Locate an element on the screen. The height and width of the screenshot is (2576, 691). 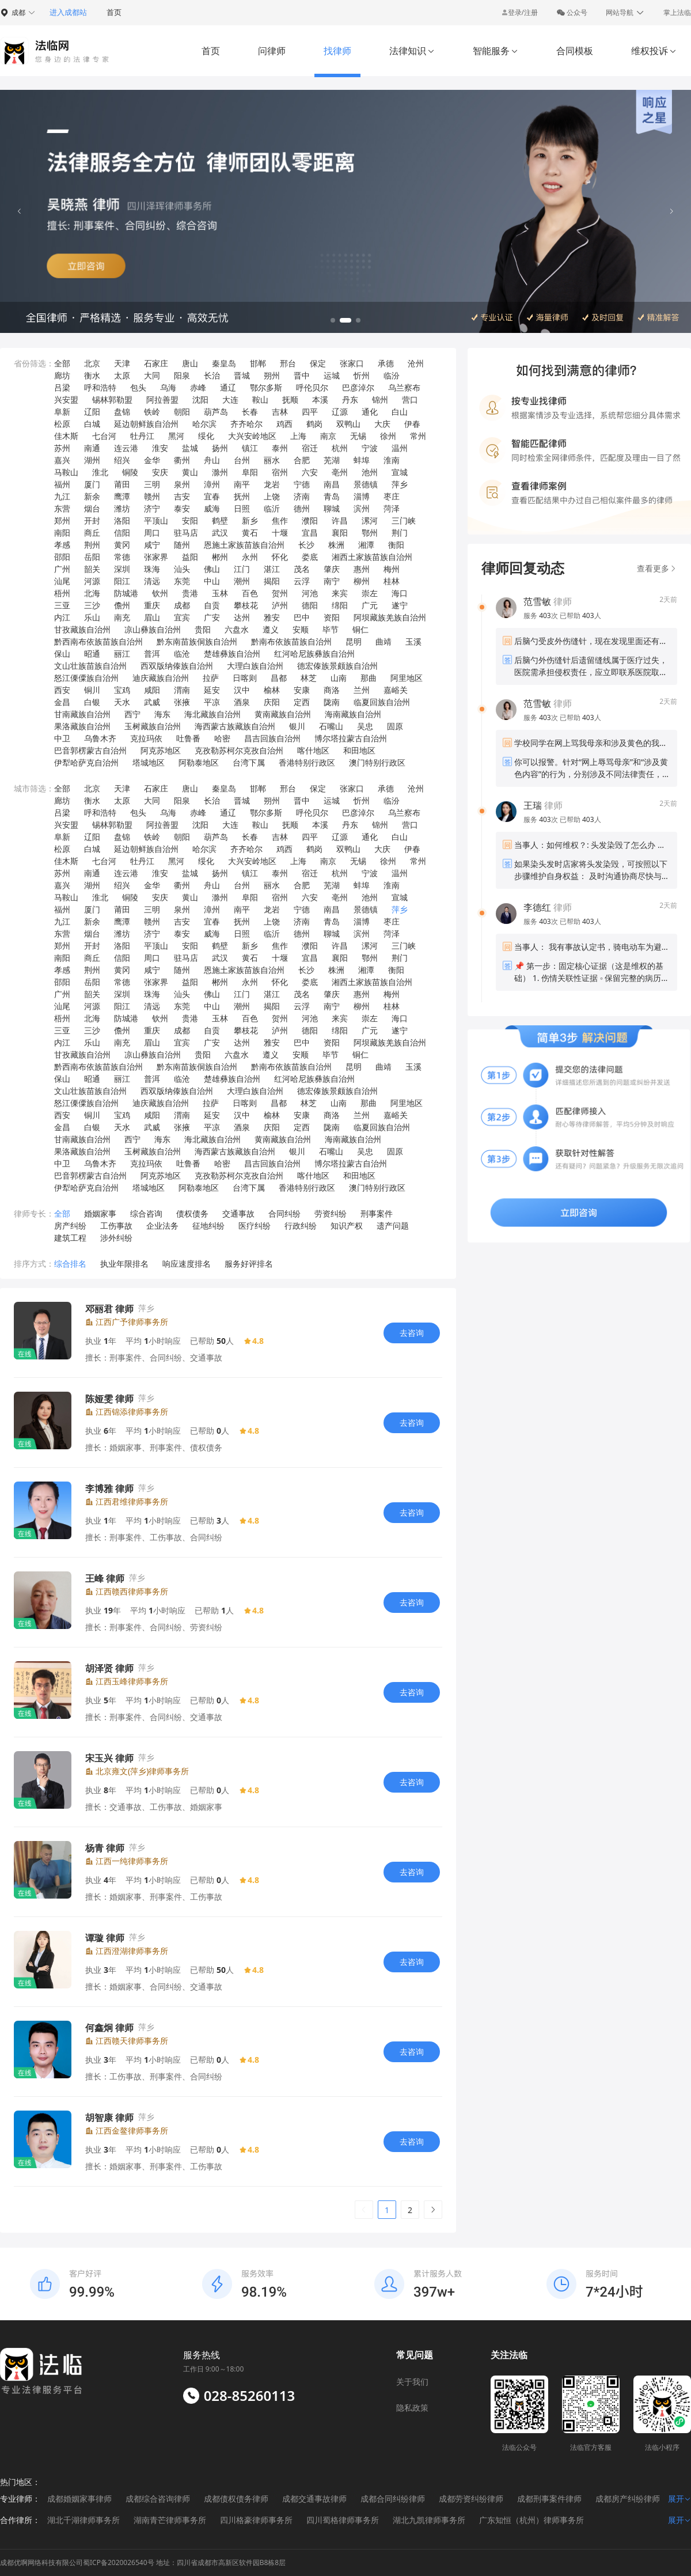
行政纠纷 is located at coordinates (300, 1225).